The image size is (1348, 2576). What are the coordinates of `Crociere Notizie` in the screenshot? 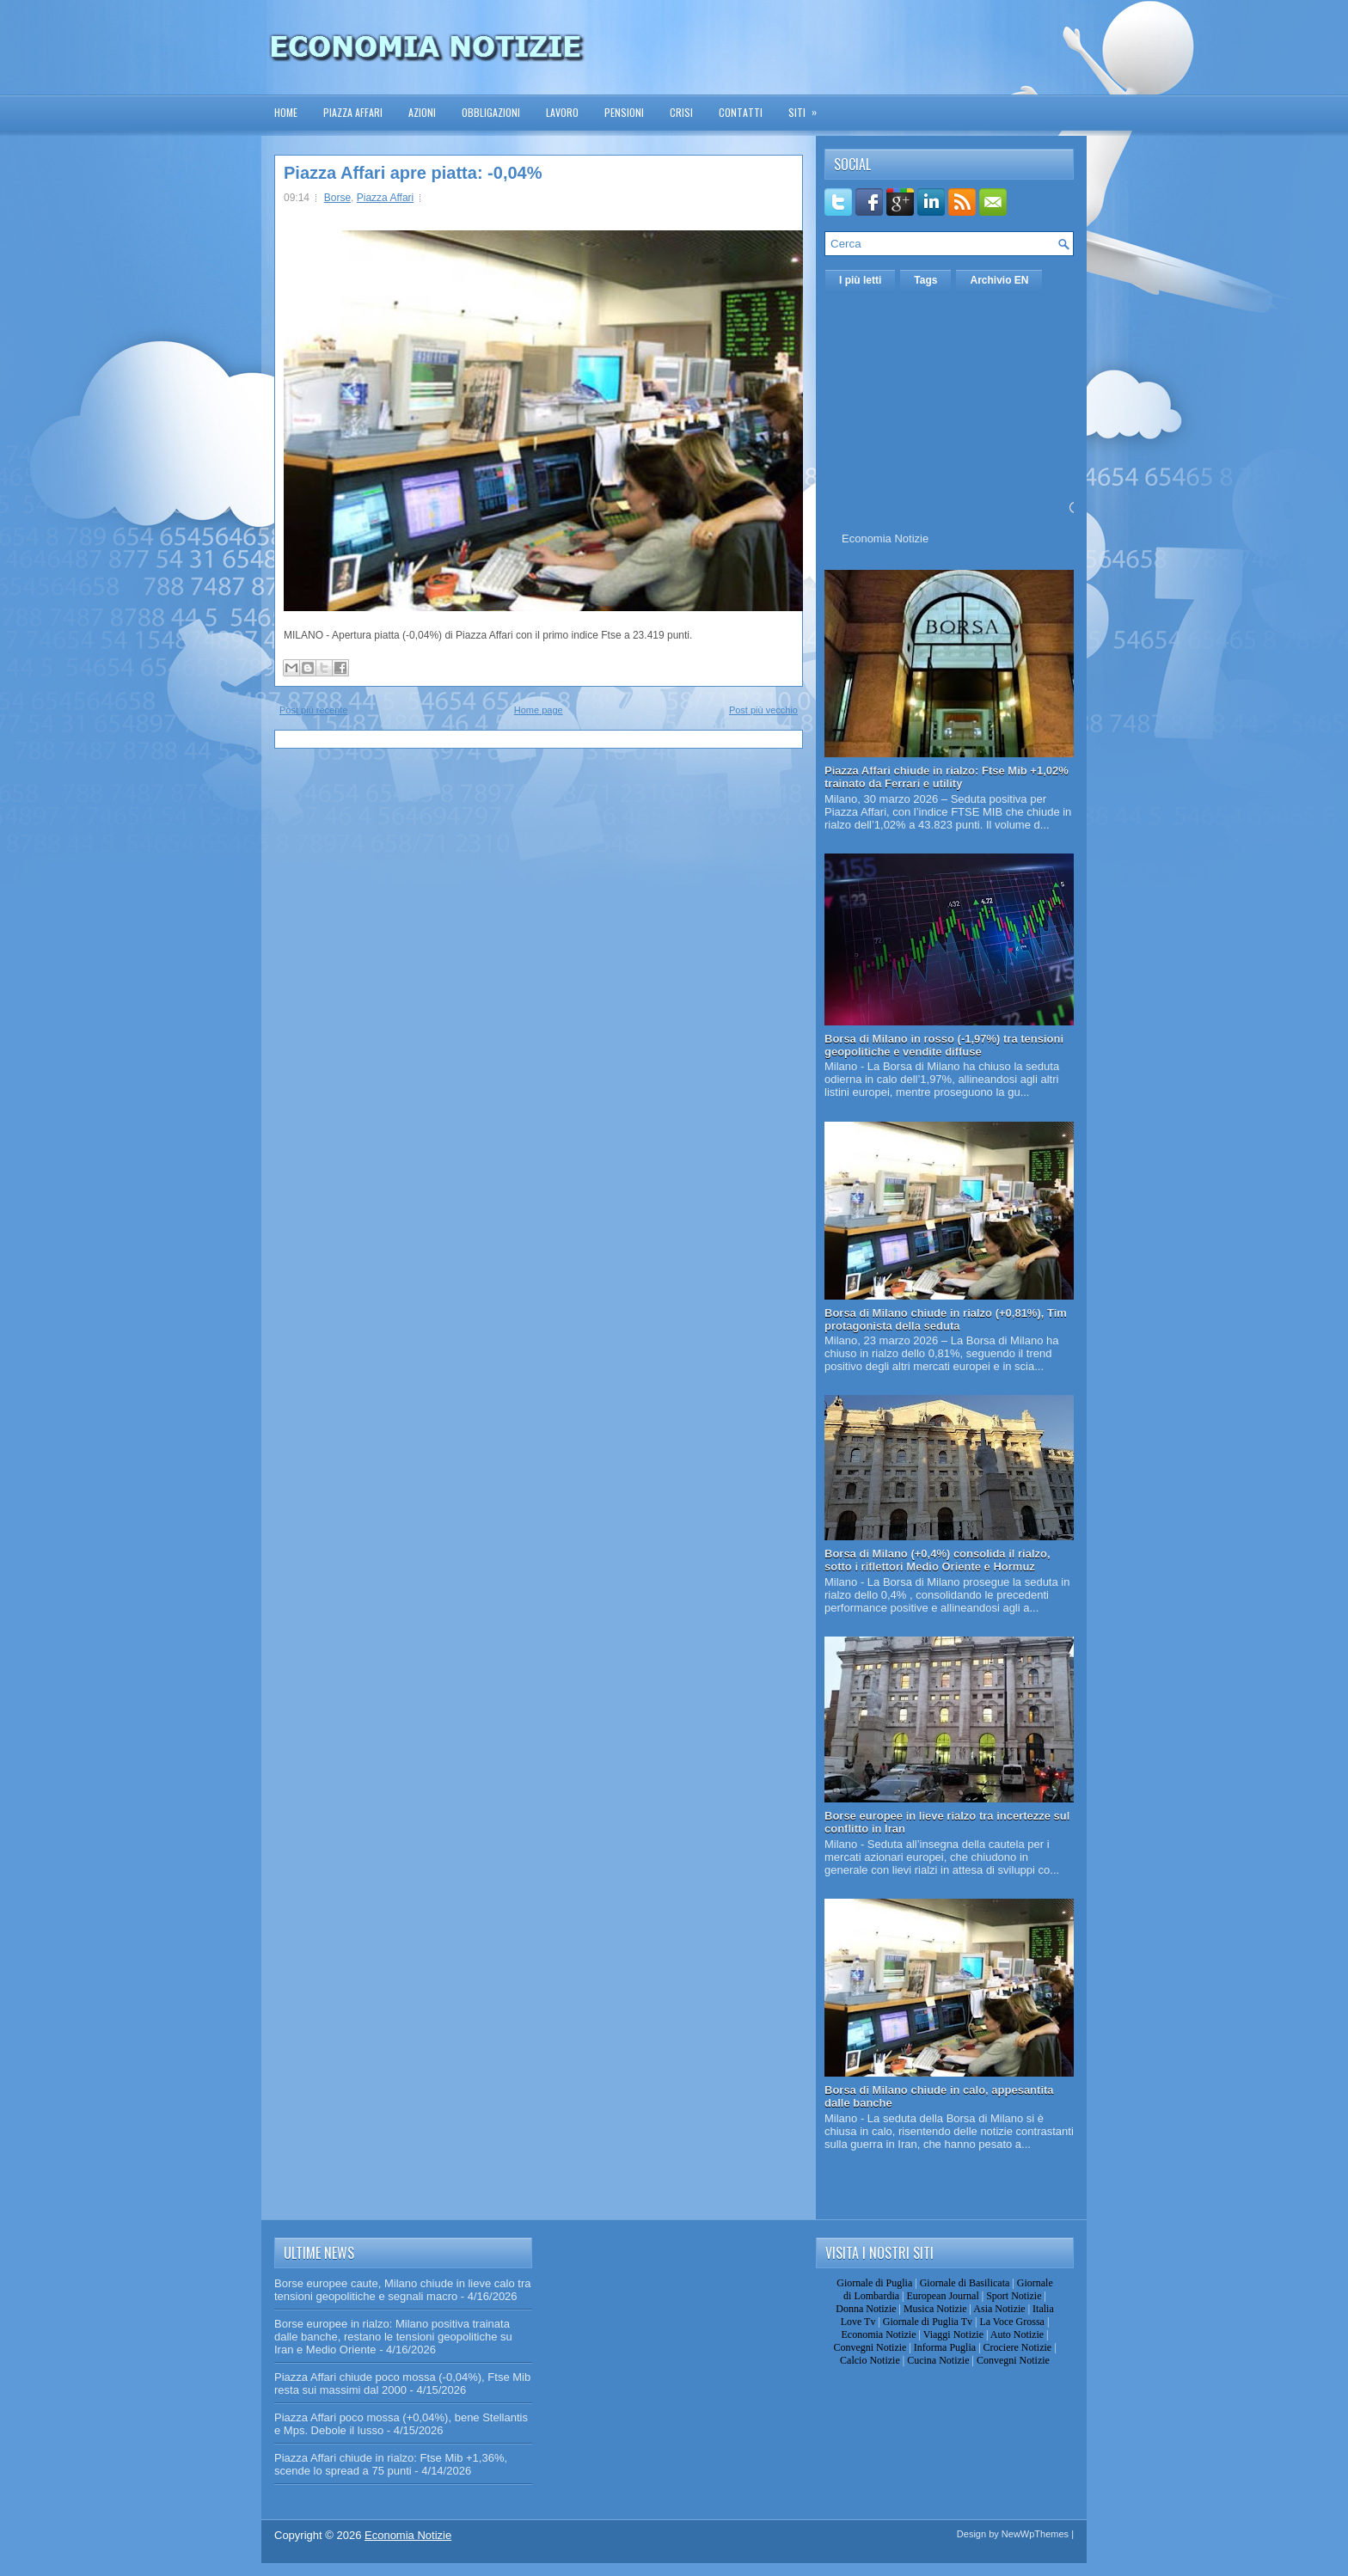 It's located at (1017, 2347).